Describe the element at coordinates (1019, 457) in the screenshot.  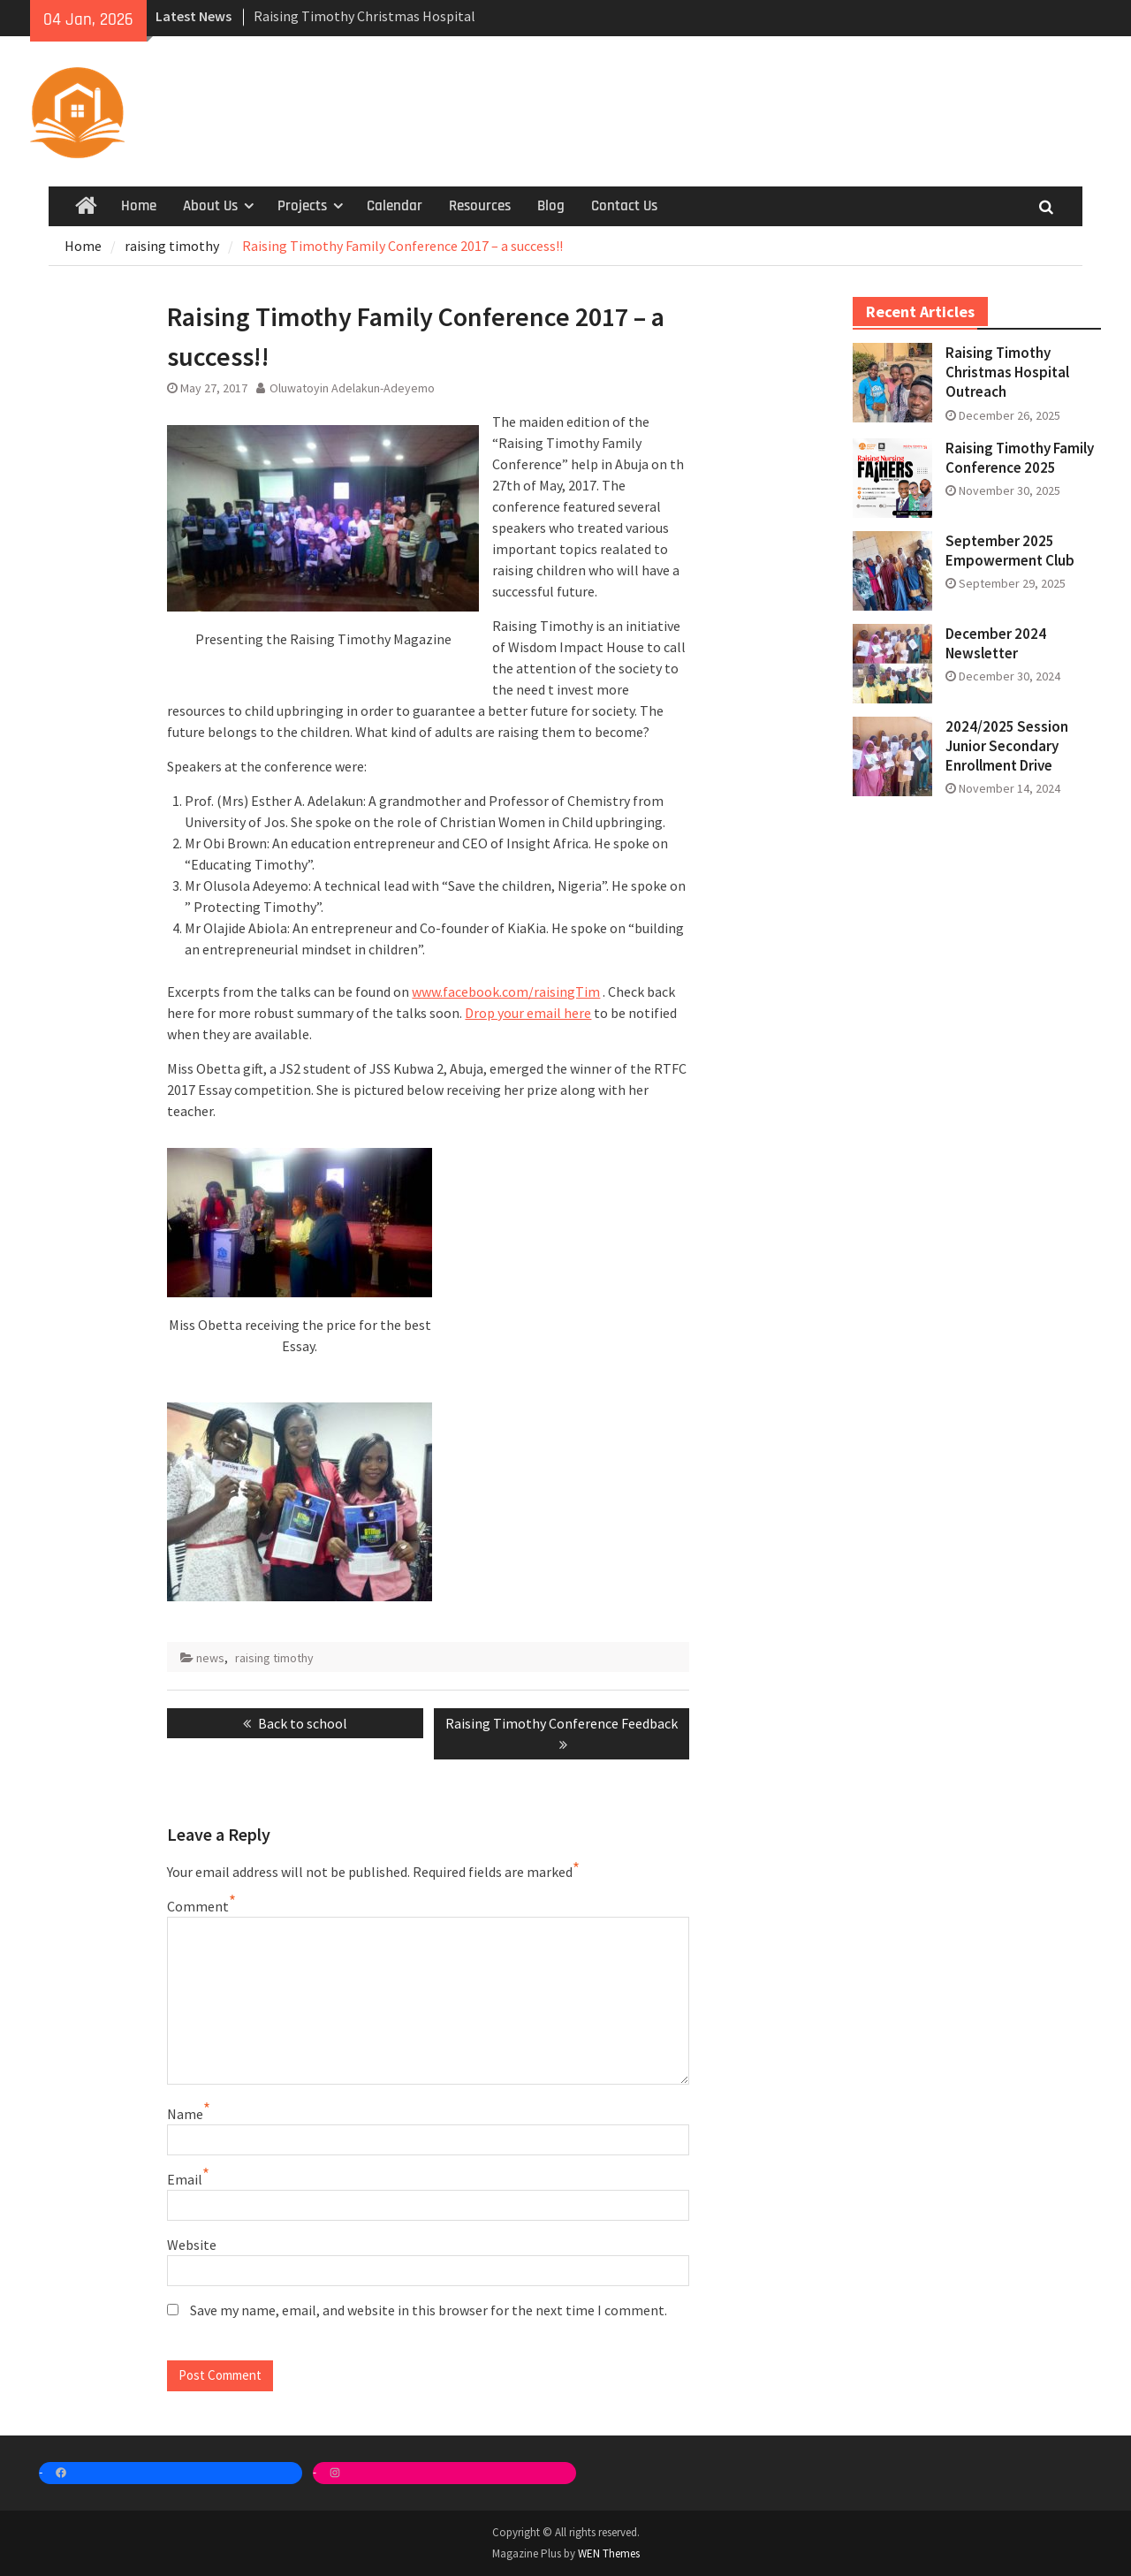
I see `Raising Timothy Family Conference 2025` at that location.